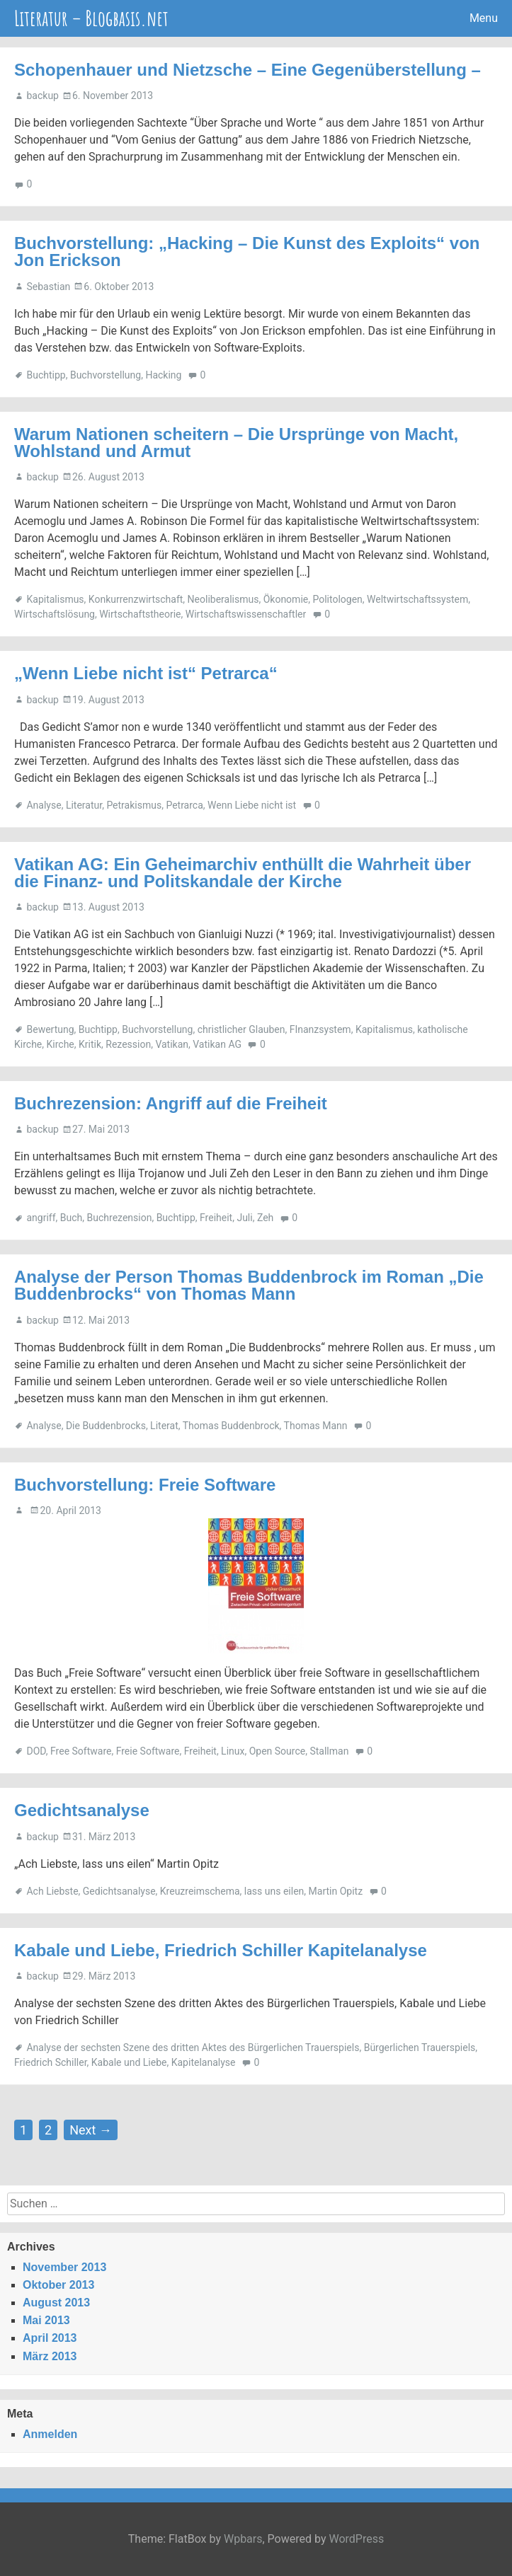 This screenshot has width=512, height=2576. What do you see at coordinates (242, 873) in the screenshot?
I see `Vatikan AG: Ein Geheimarchiv enthüllt die Wahrheit über die Finanz- und Politskandale der Kirche` at bounding box center [242, 873].